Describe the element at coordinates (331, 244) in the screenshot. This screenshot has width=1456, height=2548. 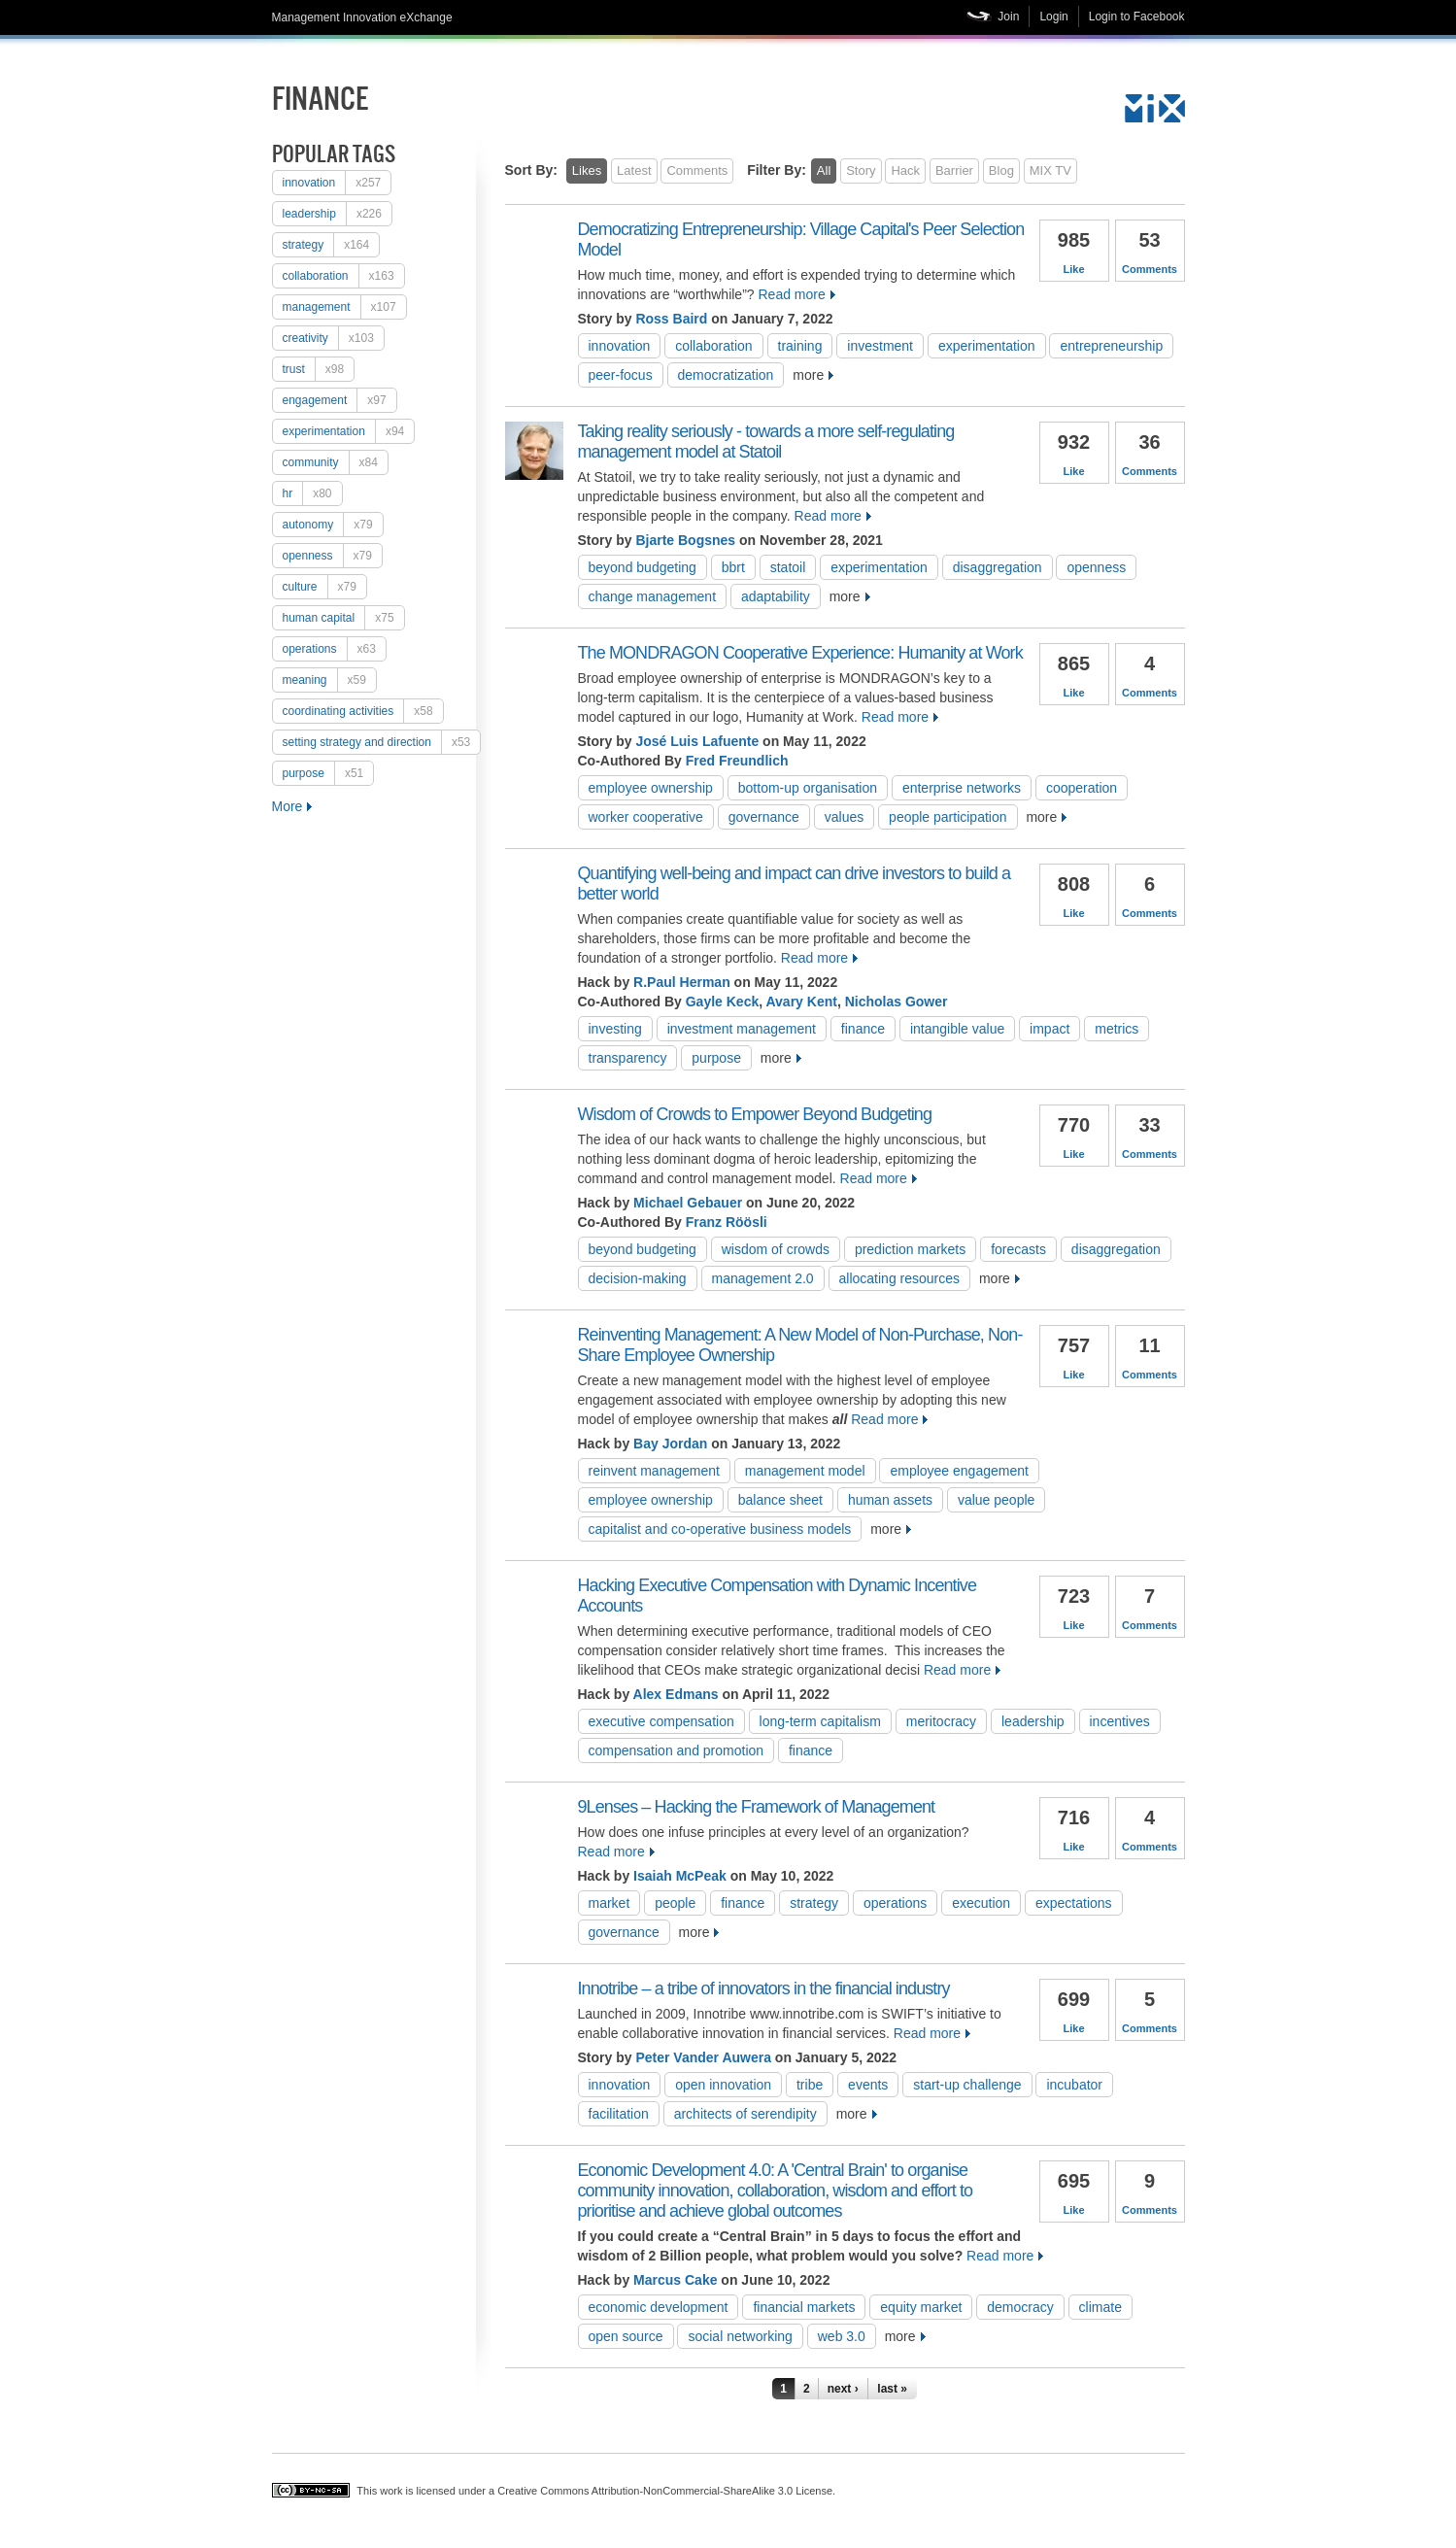
I see `strategy` at that location.